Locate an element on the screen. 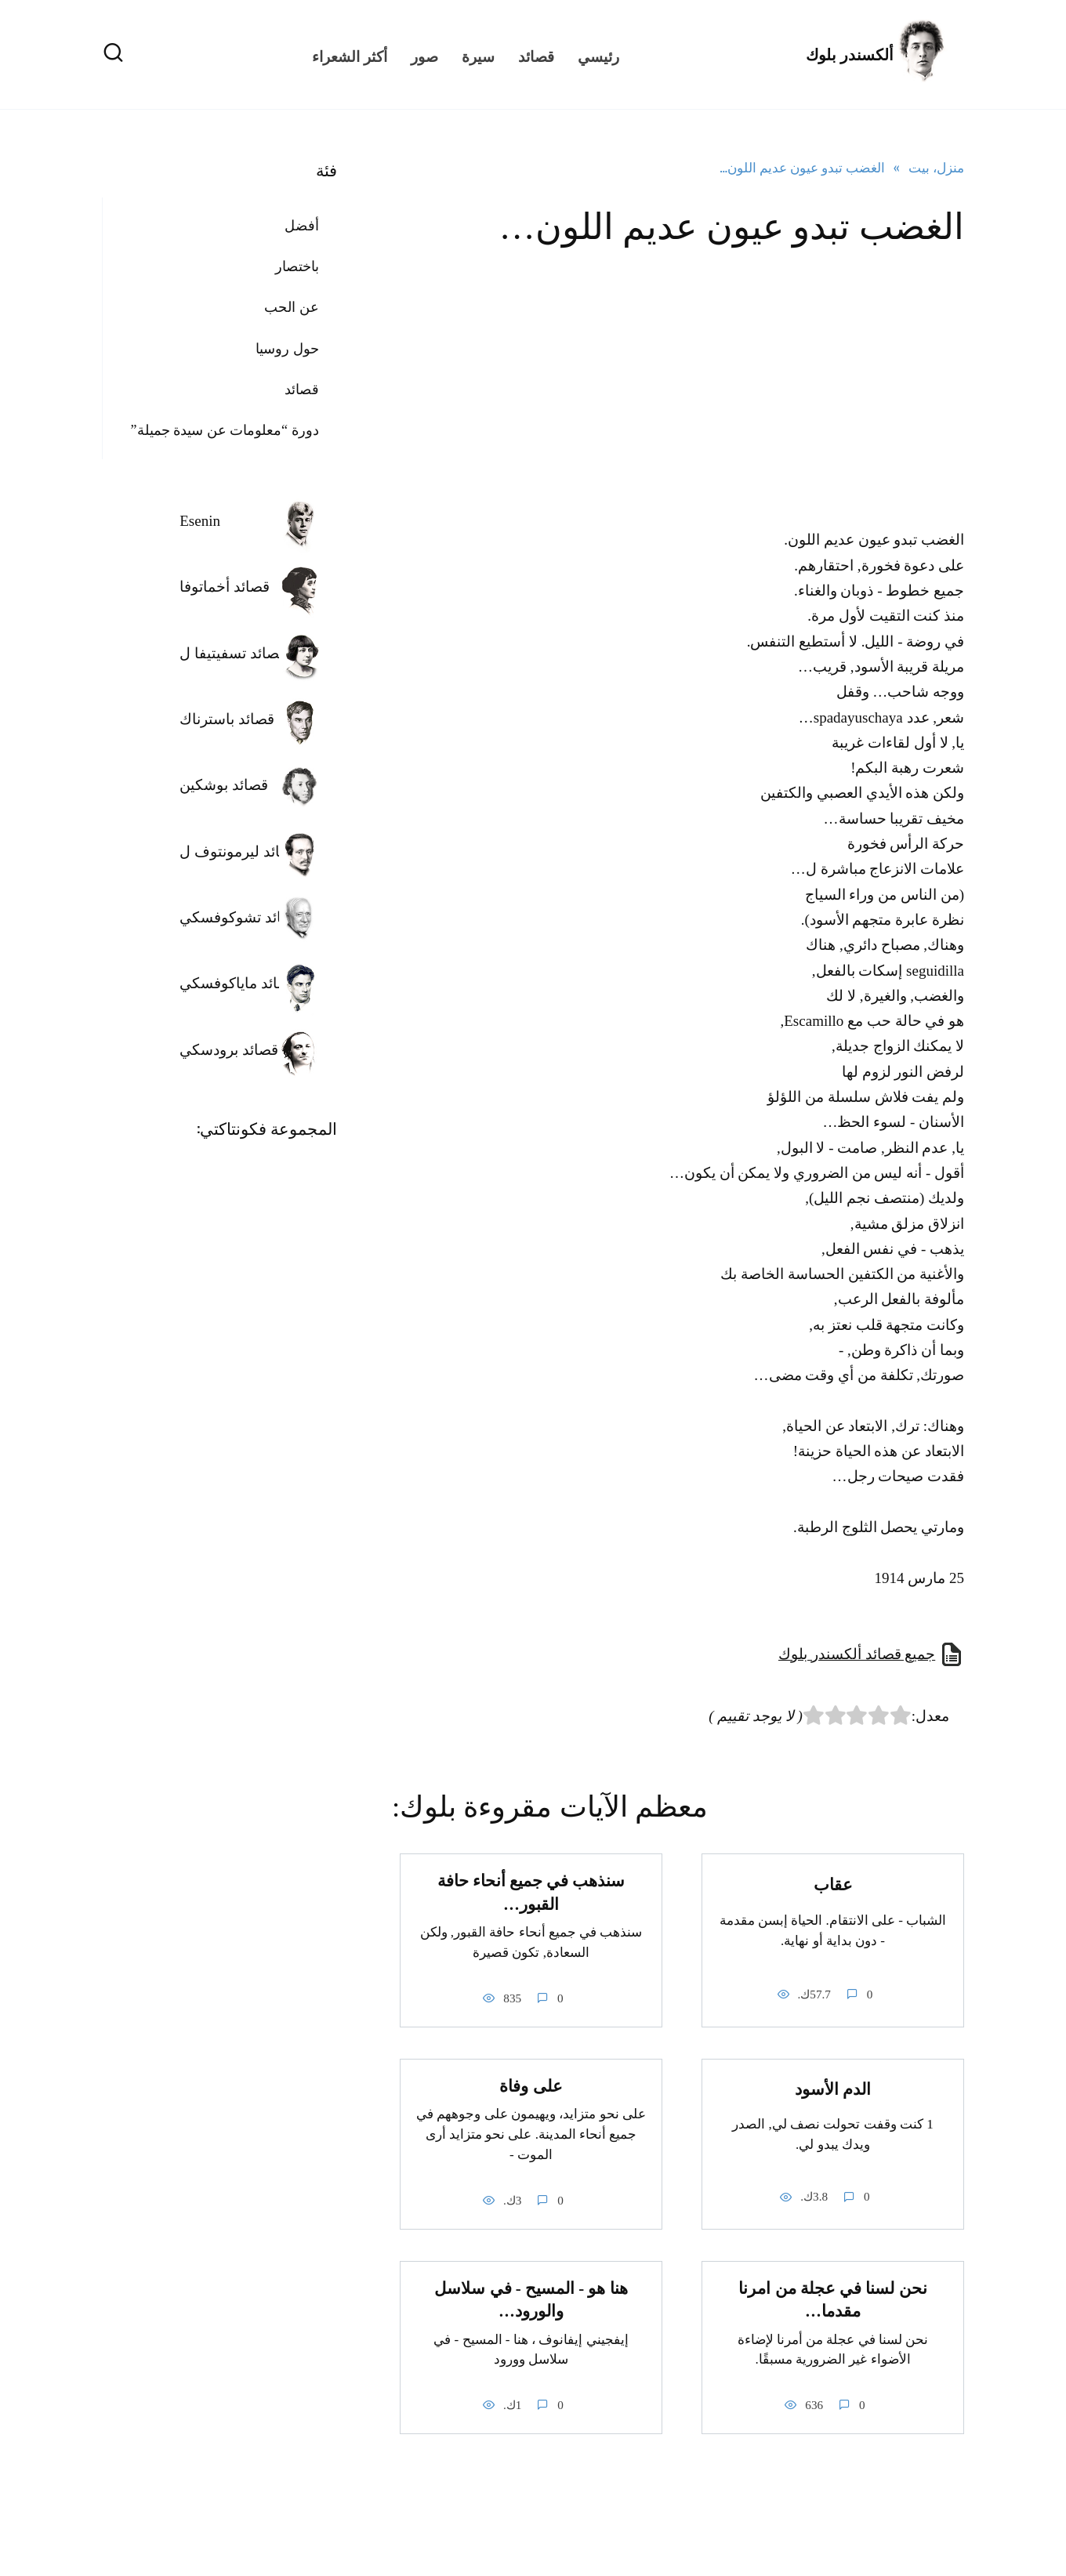 Image resolution: width=1066 pixels, height=2576 pixels. عن الحب is located at coordinates (291, 307).